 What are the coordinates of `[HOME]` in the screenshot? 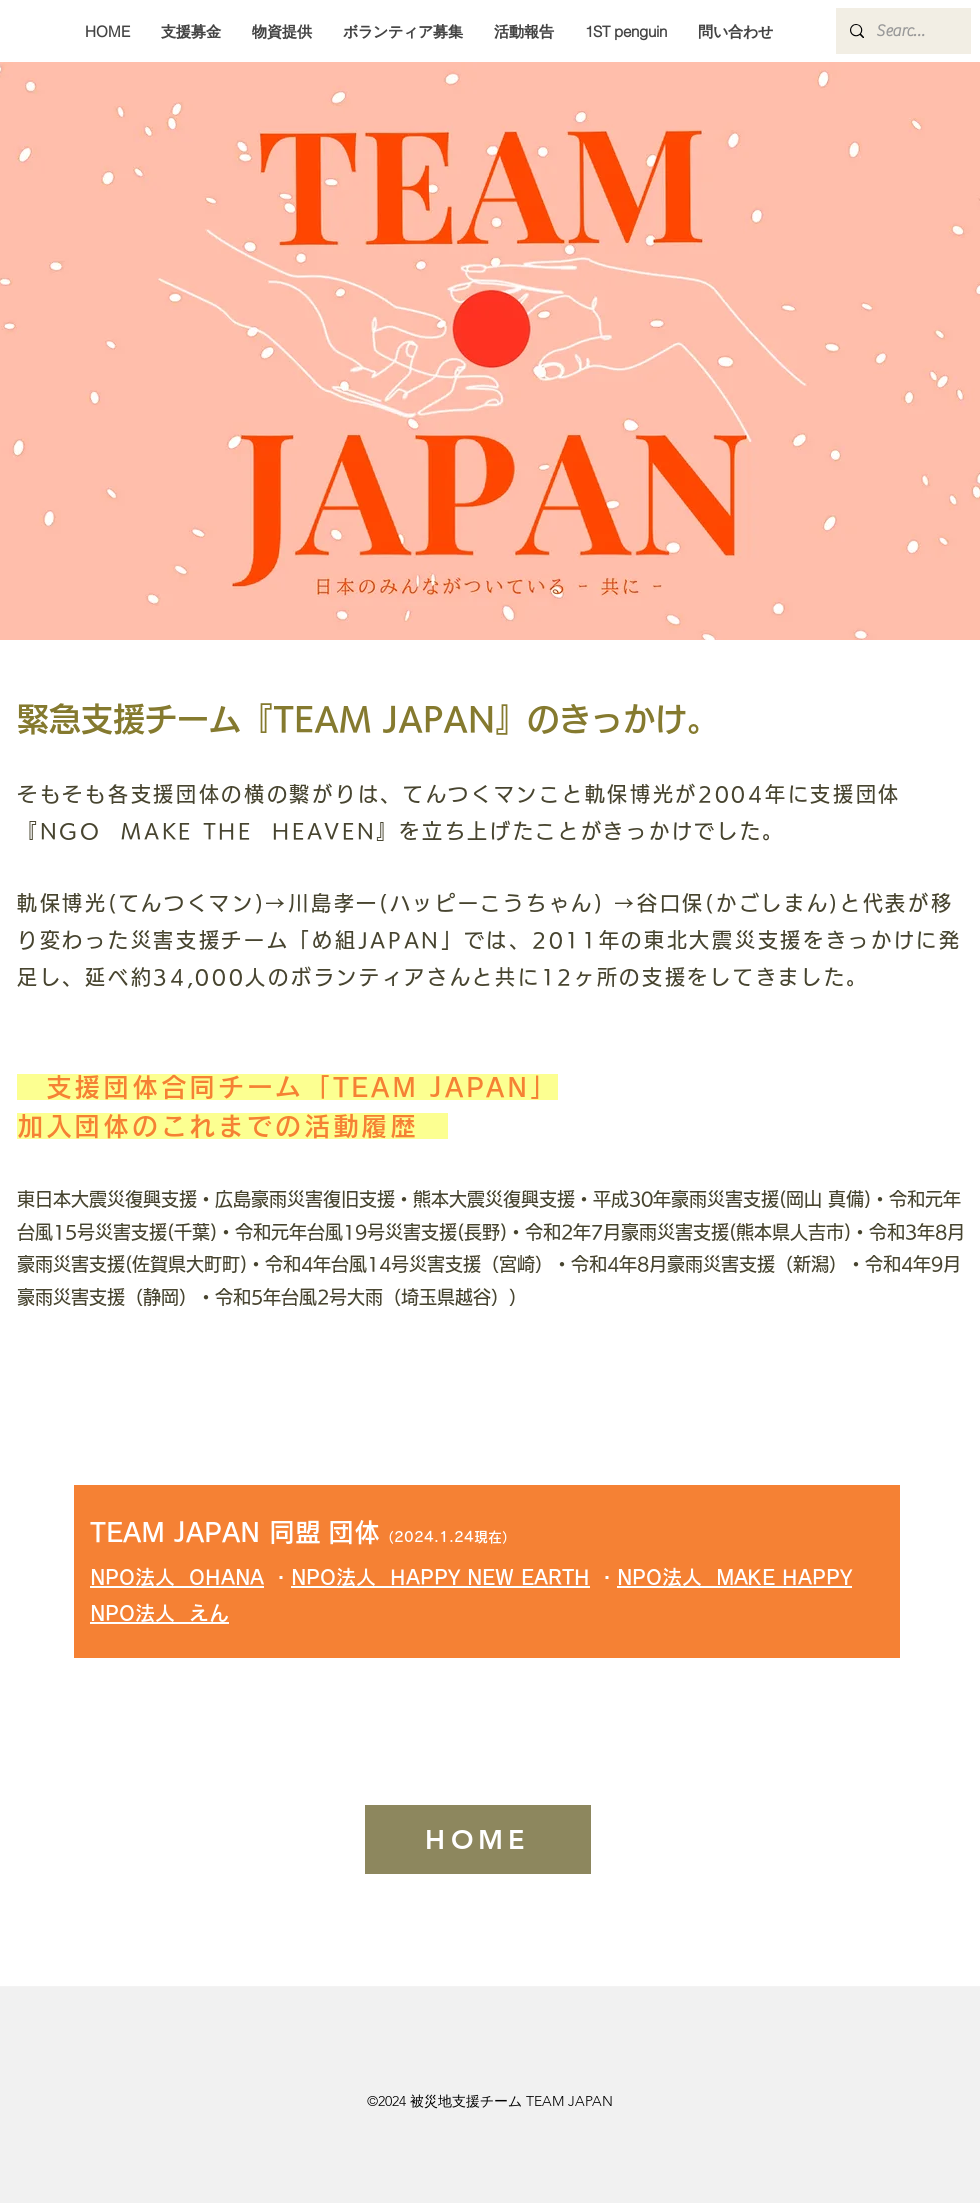 It's located at (478, 1839).